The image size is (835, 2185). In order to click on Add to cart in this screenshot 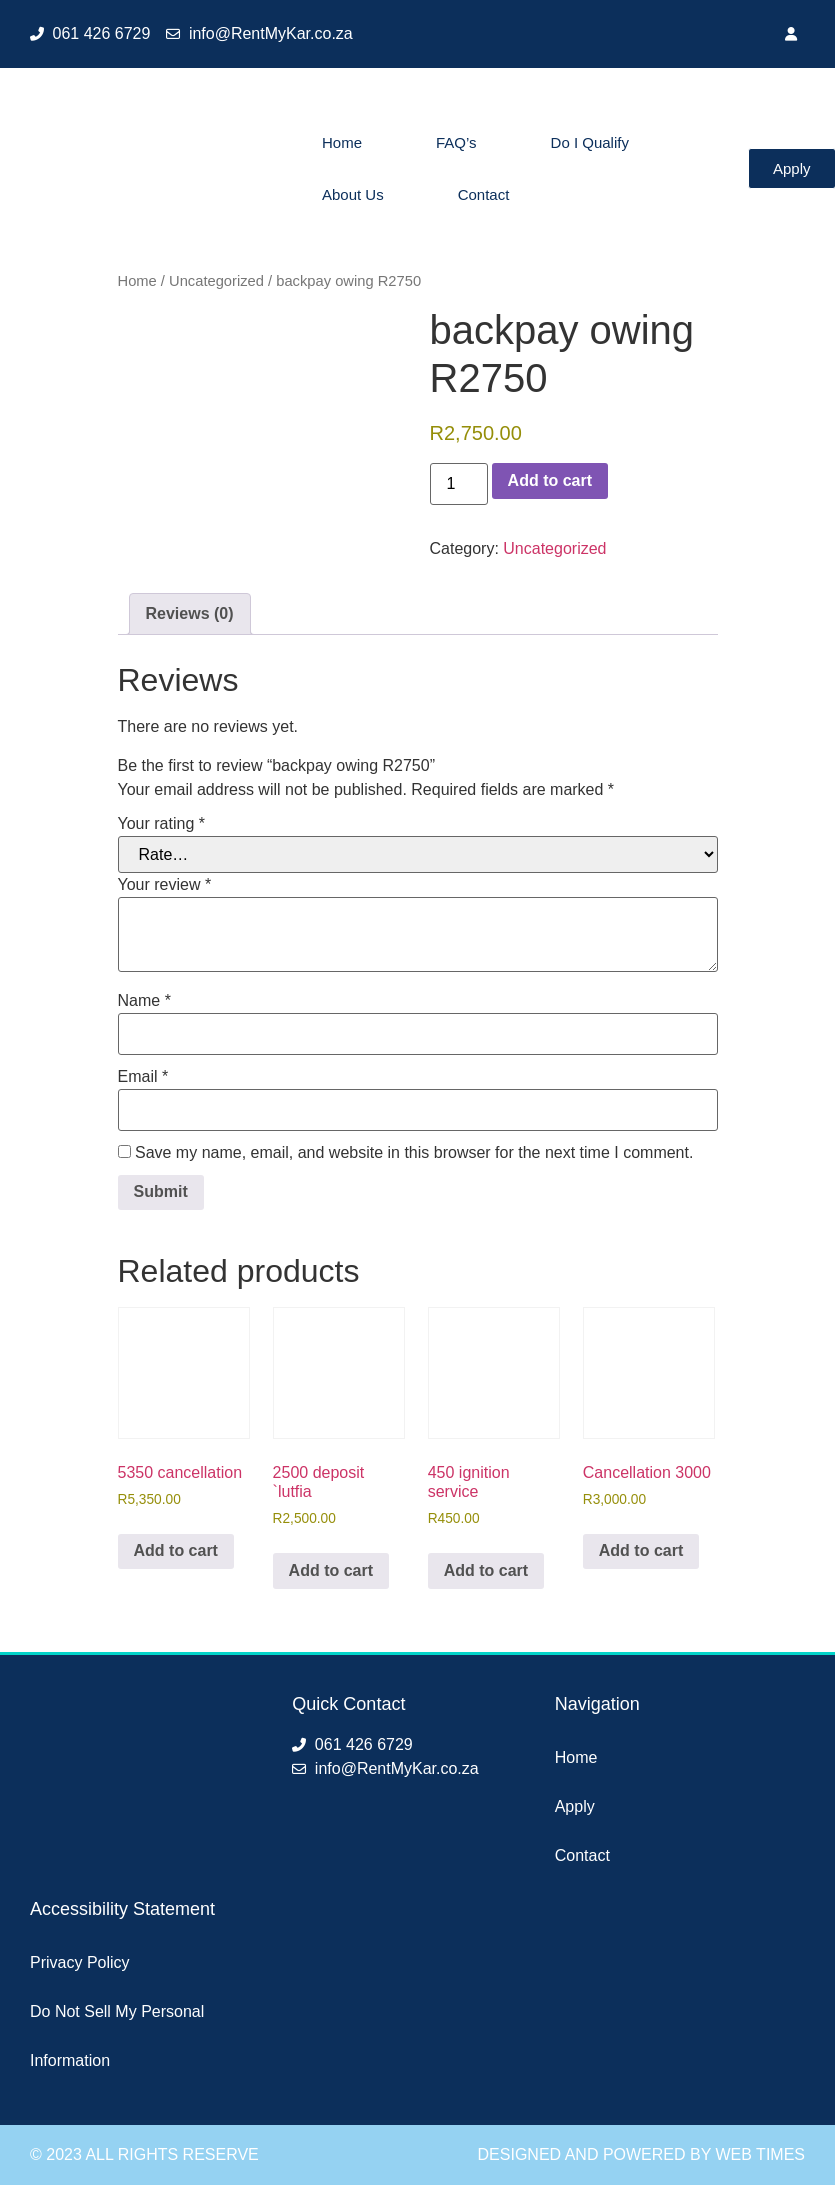, I will do `click(550, 480)`.